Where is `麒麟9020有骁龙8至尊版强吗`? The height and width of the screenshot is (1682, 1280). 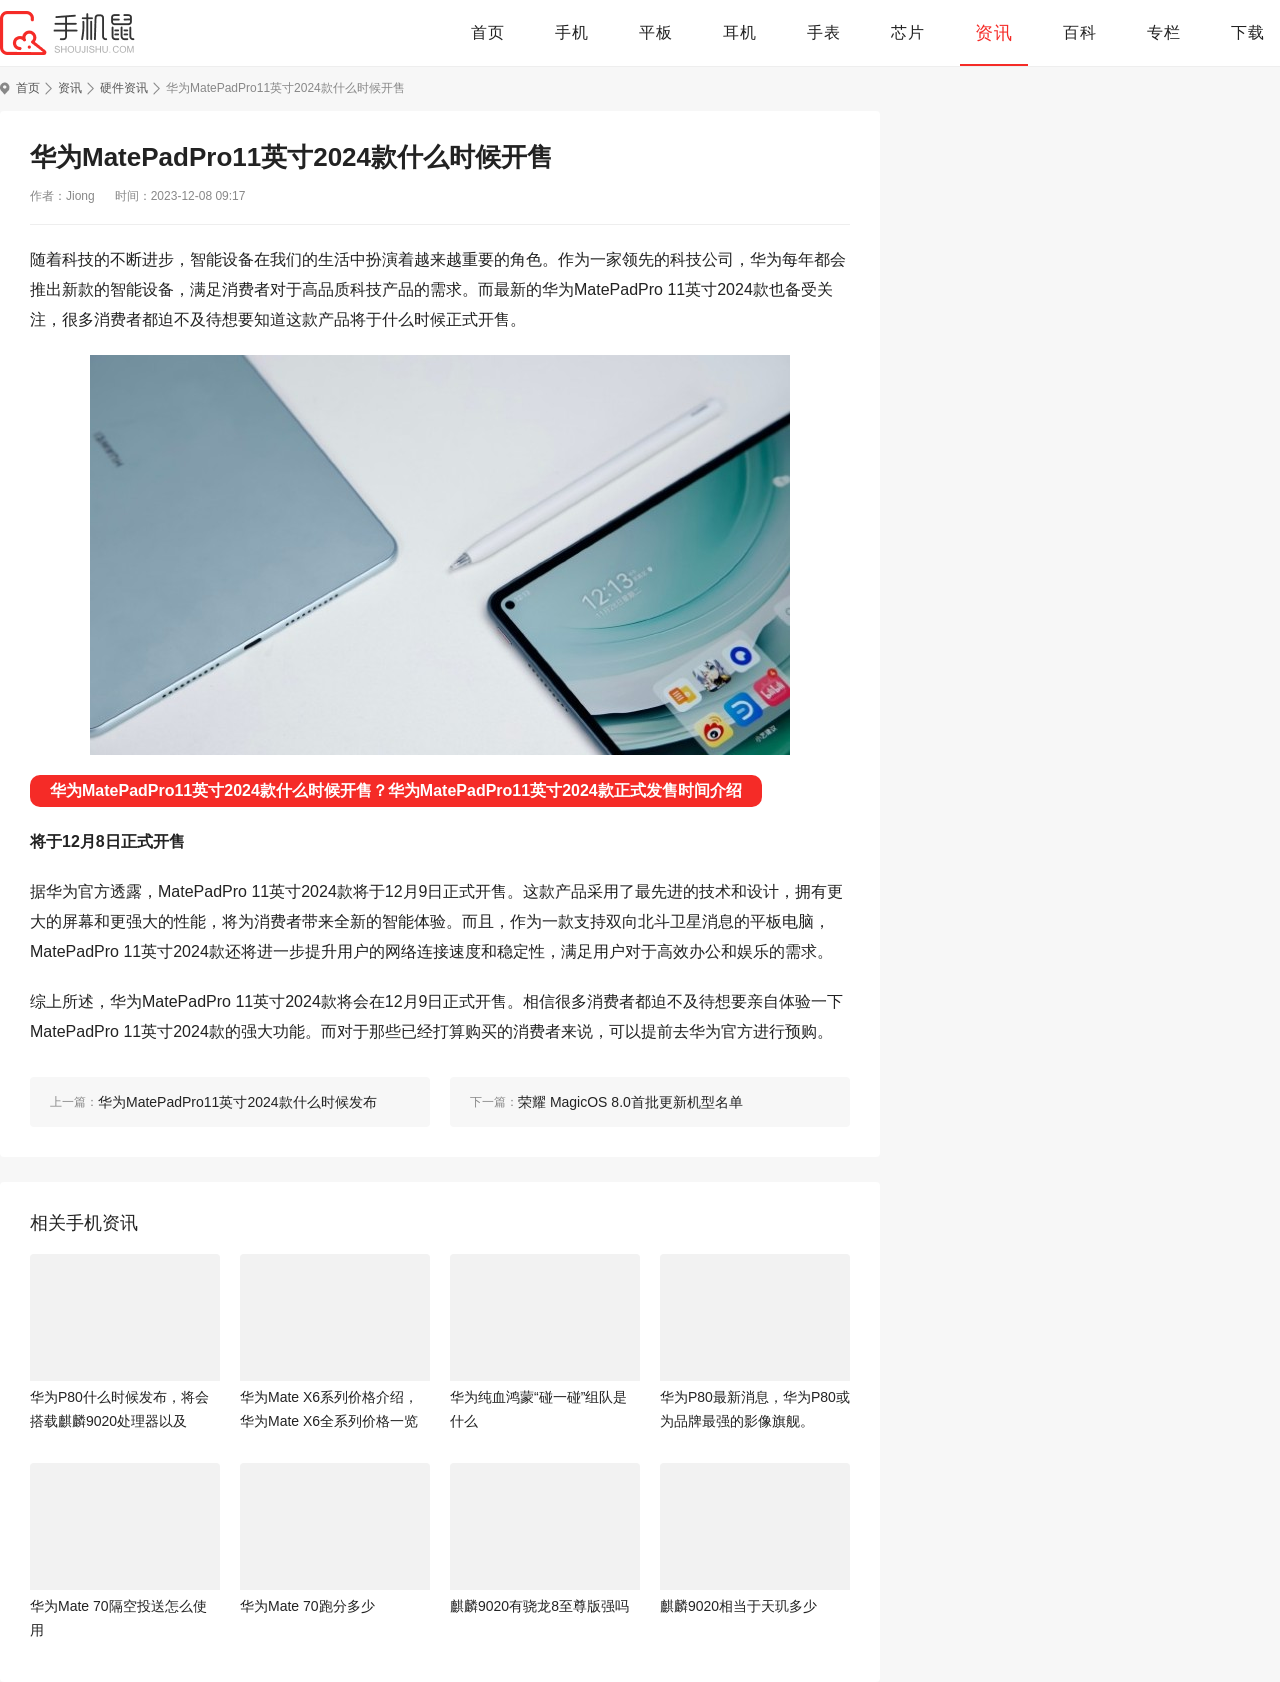 麒麟9020有骁龙8至尊版强吗 is located at coordinates (539, 1606).